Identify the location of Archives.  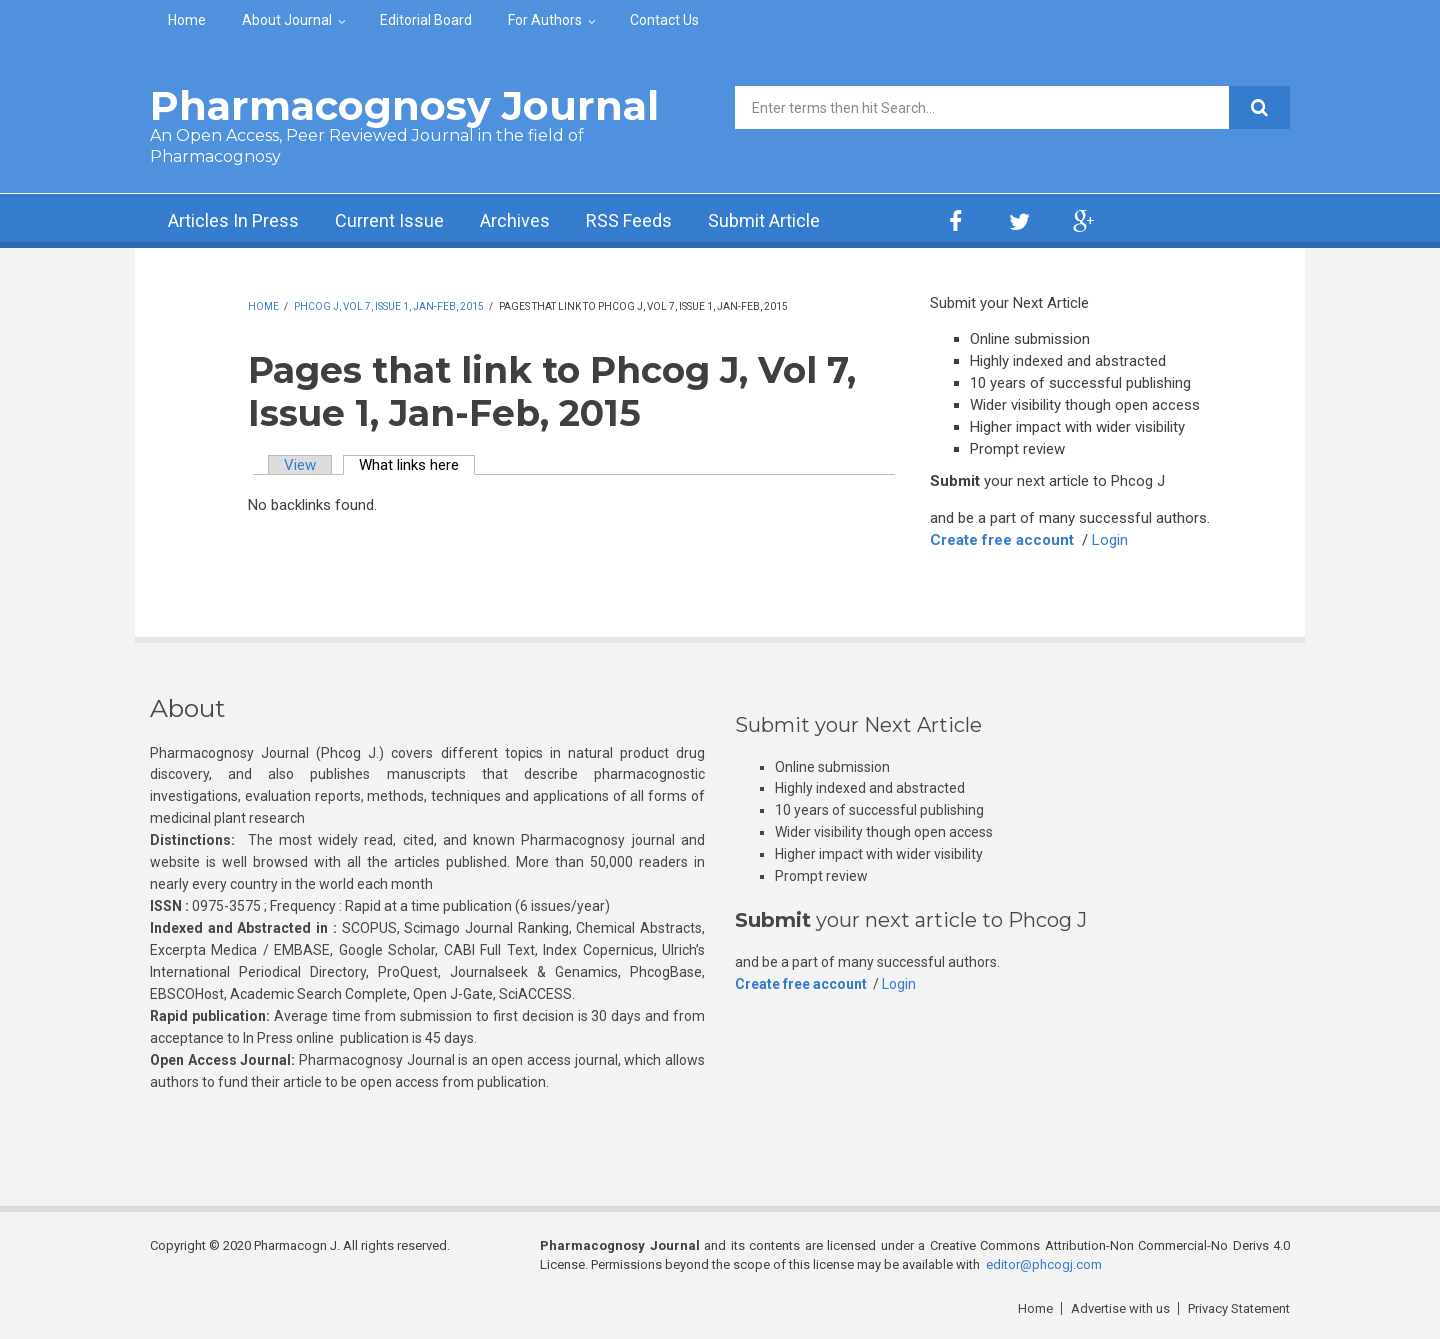
(515, 220).